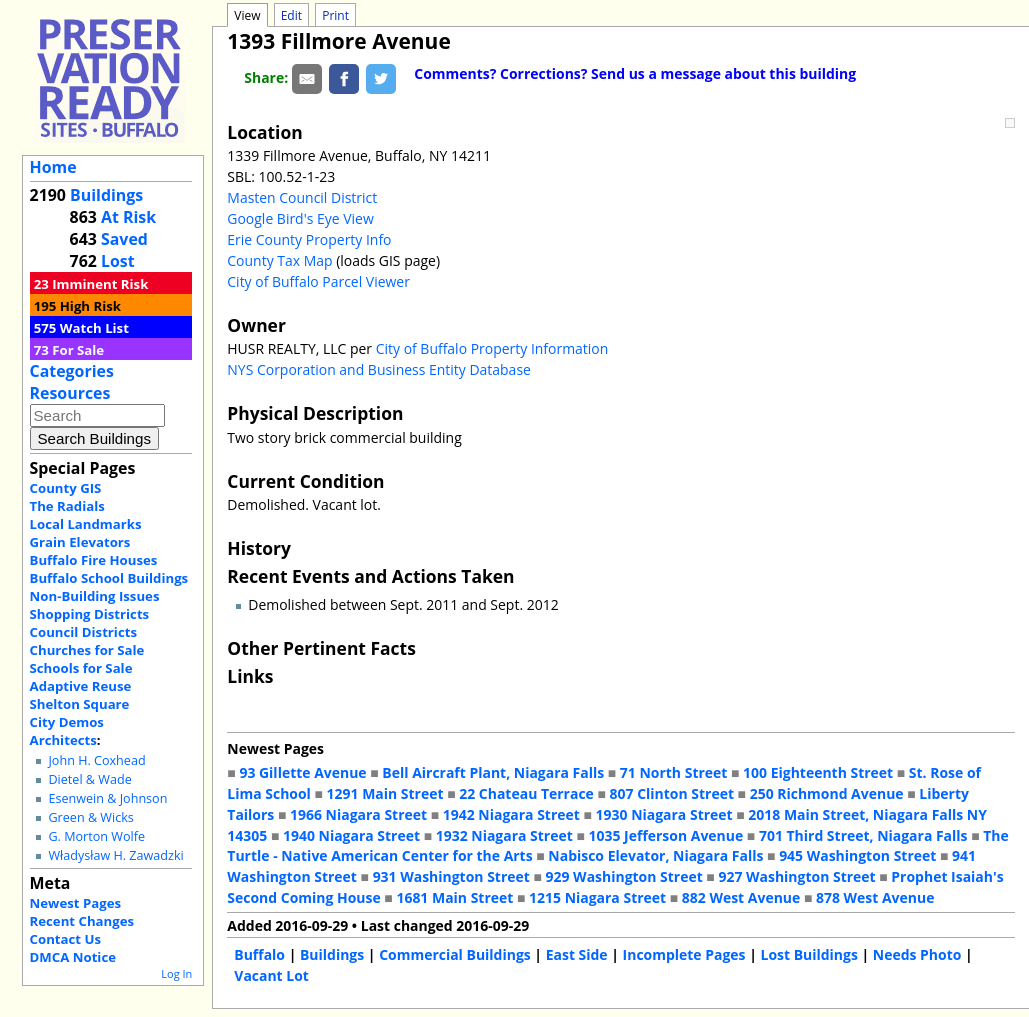 The image size is (1029, 1017). What do you see at coordinates (666, 835) in the screenshot?
I see `1035 Jefferson Avenue` at bounding box center [666, 835].